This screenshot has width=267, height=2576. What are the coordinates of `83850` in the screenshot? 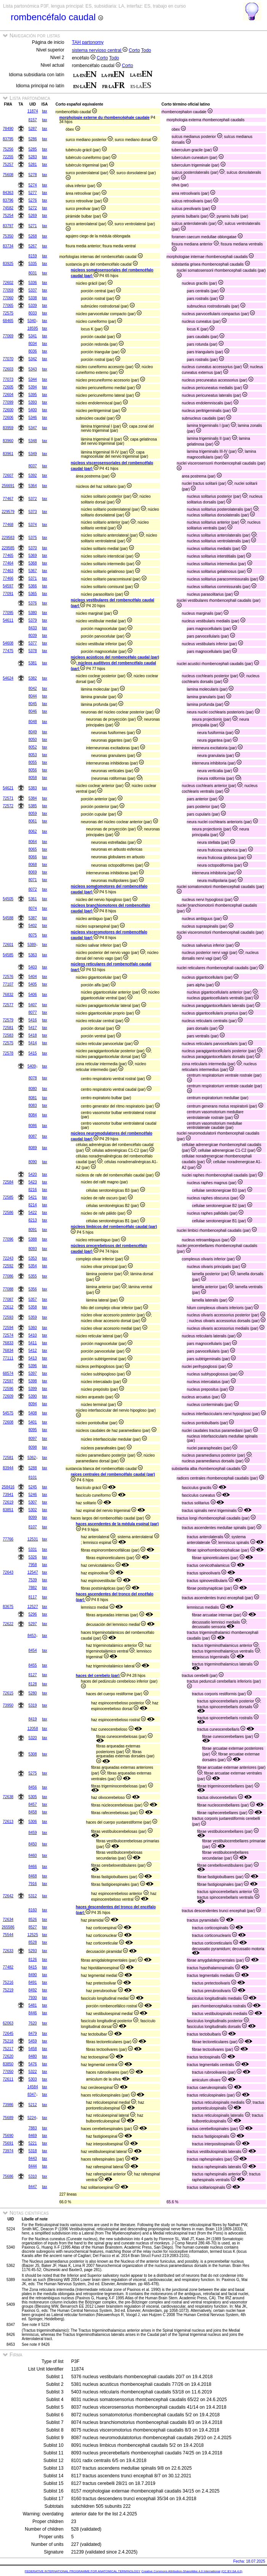 It's located at (8, 2064).